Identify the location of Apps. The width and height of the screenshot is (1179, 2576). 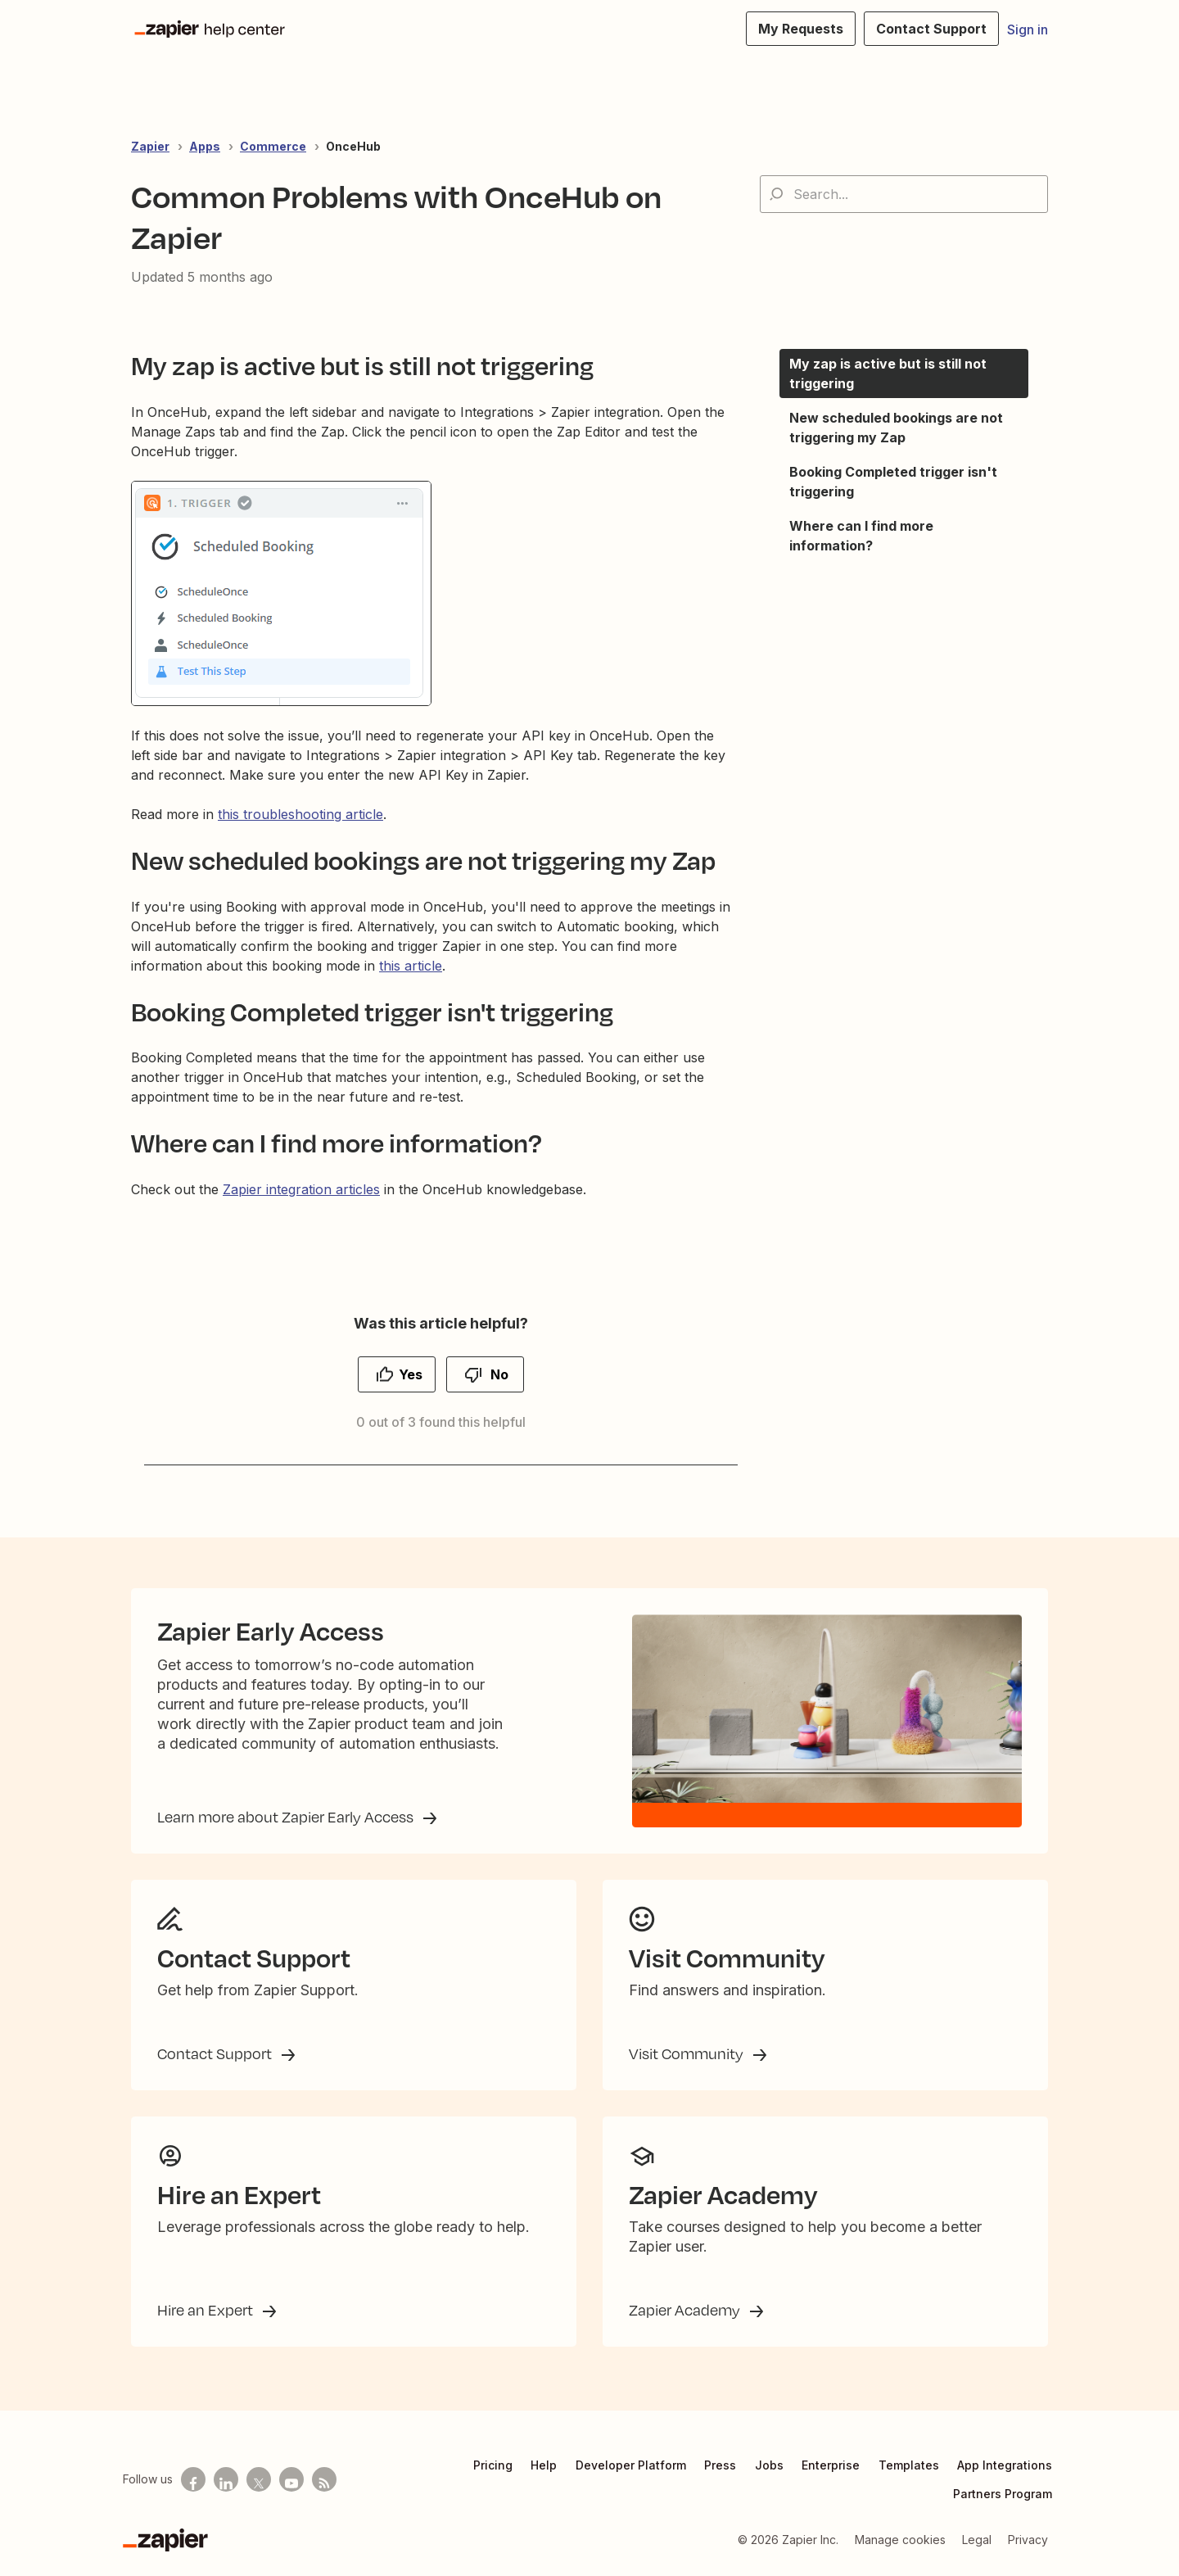
(204, 146).